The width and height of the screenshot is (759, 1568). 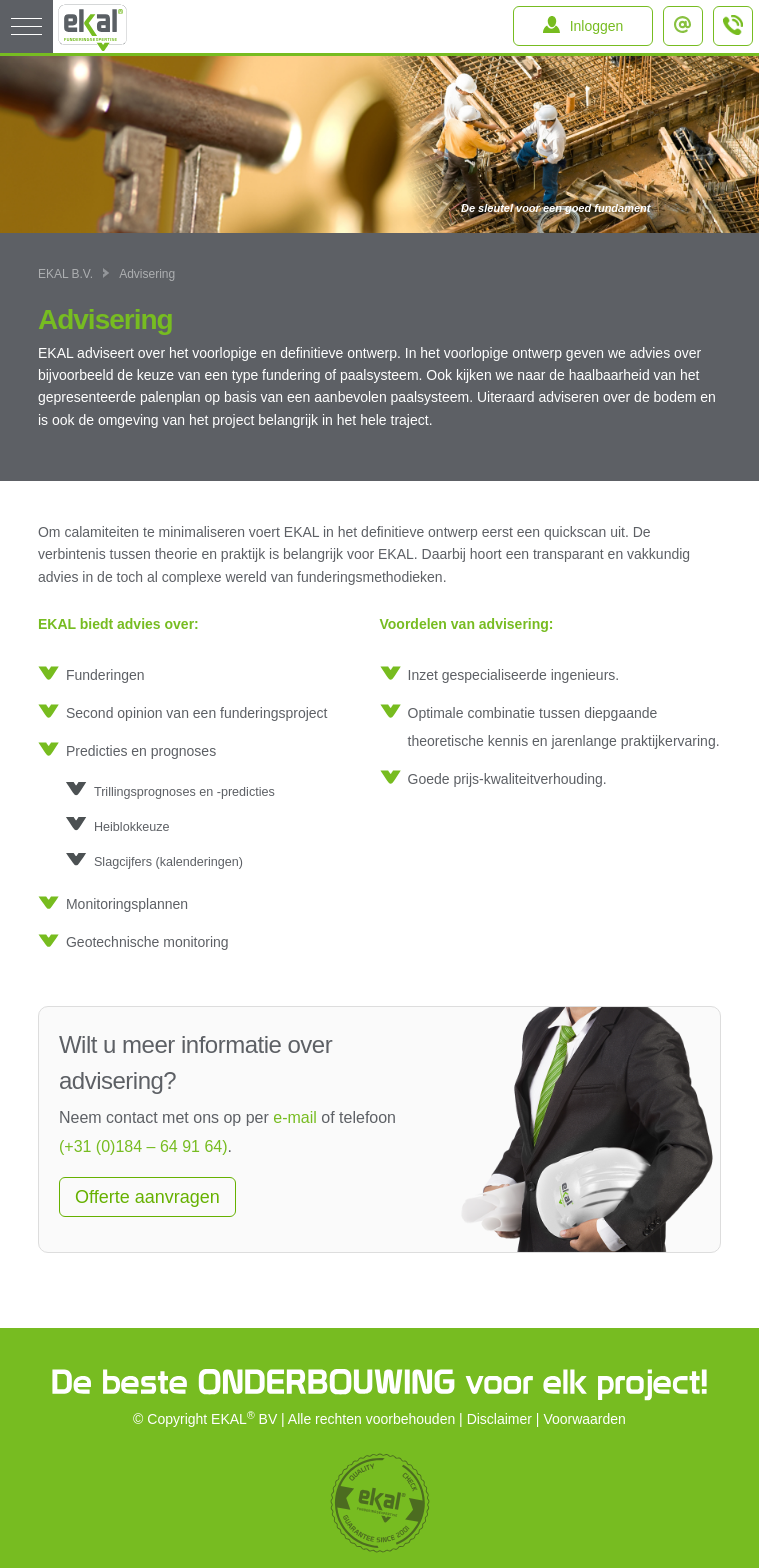 I want to click on e-mail, so click(x=295, y=1117).